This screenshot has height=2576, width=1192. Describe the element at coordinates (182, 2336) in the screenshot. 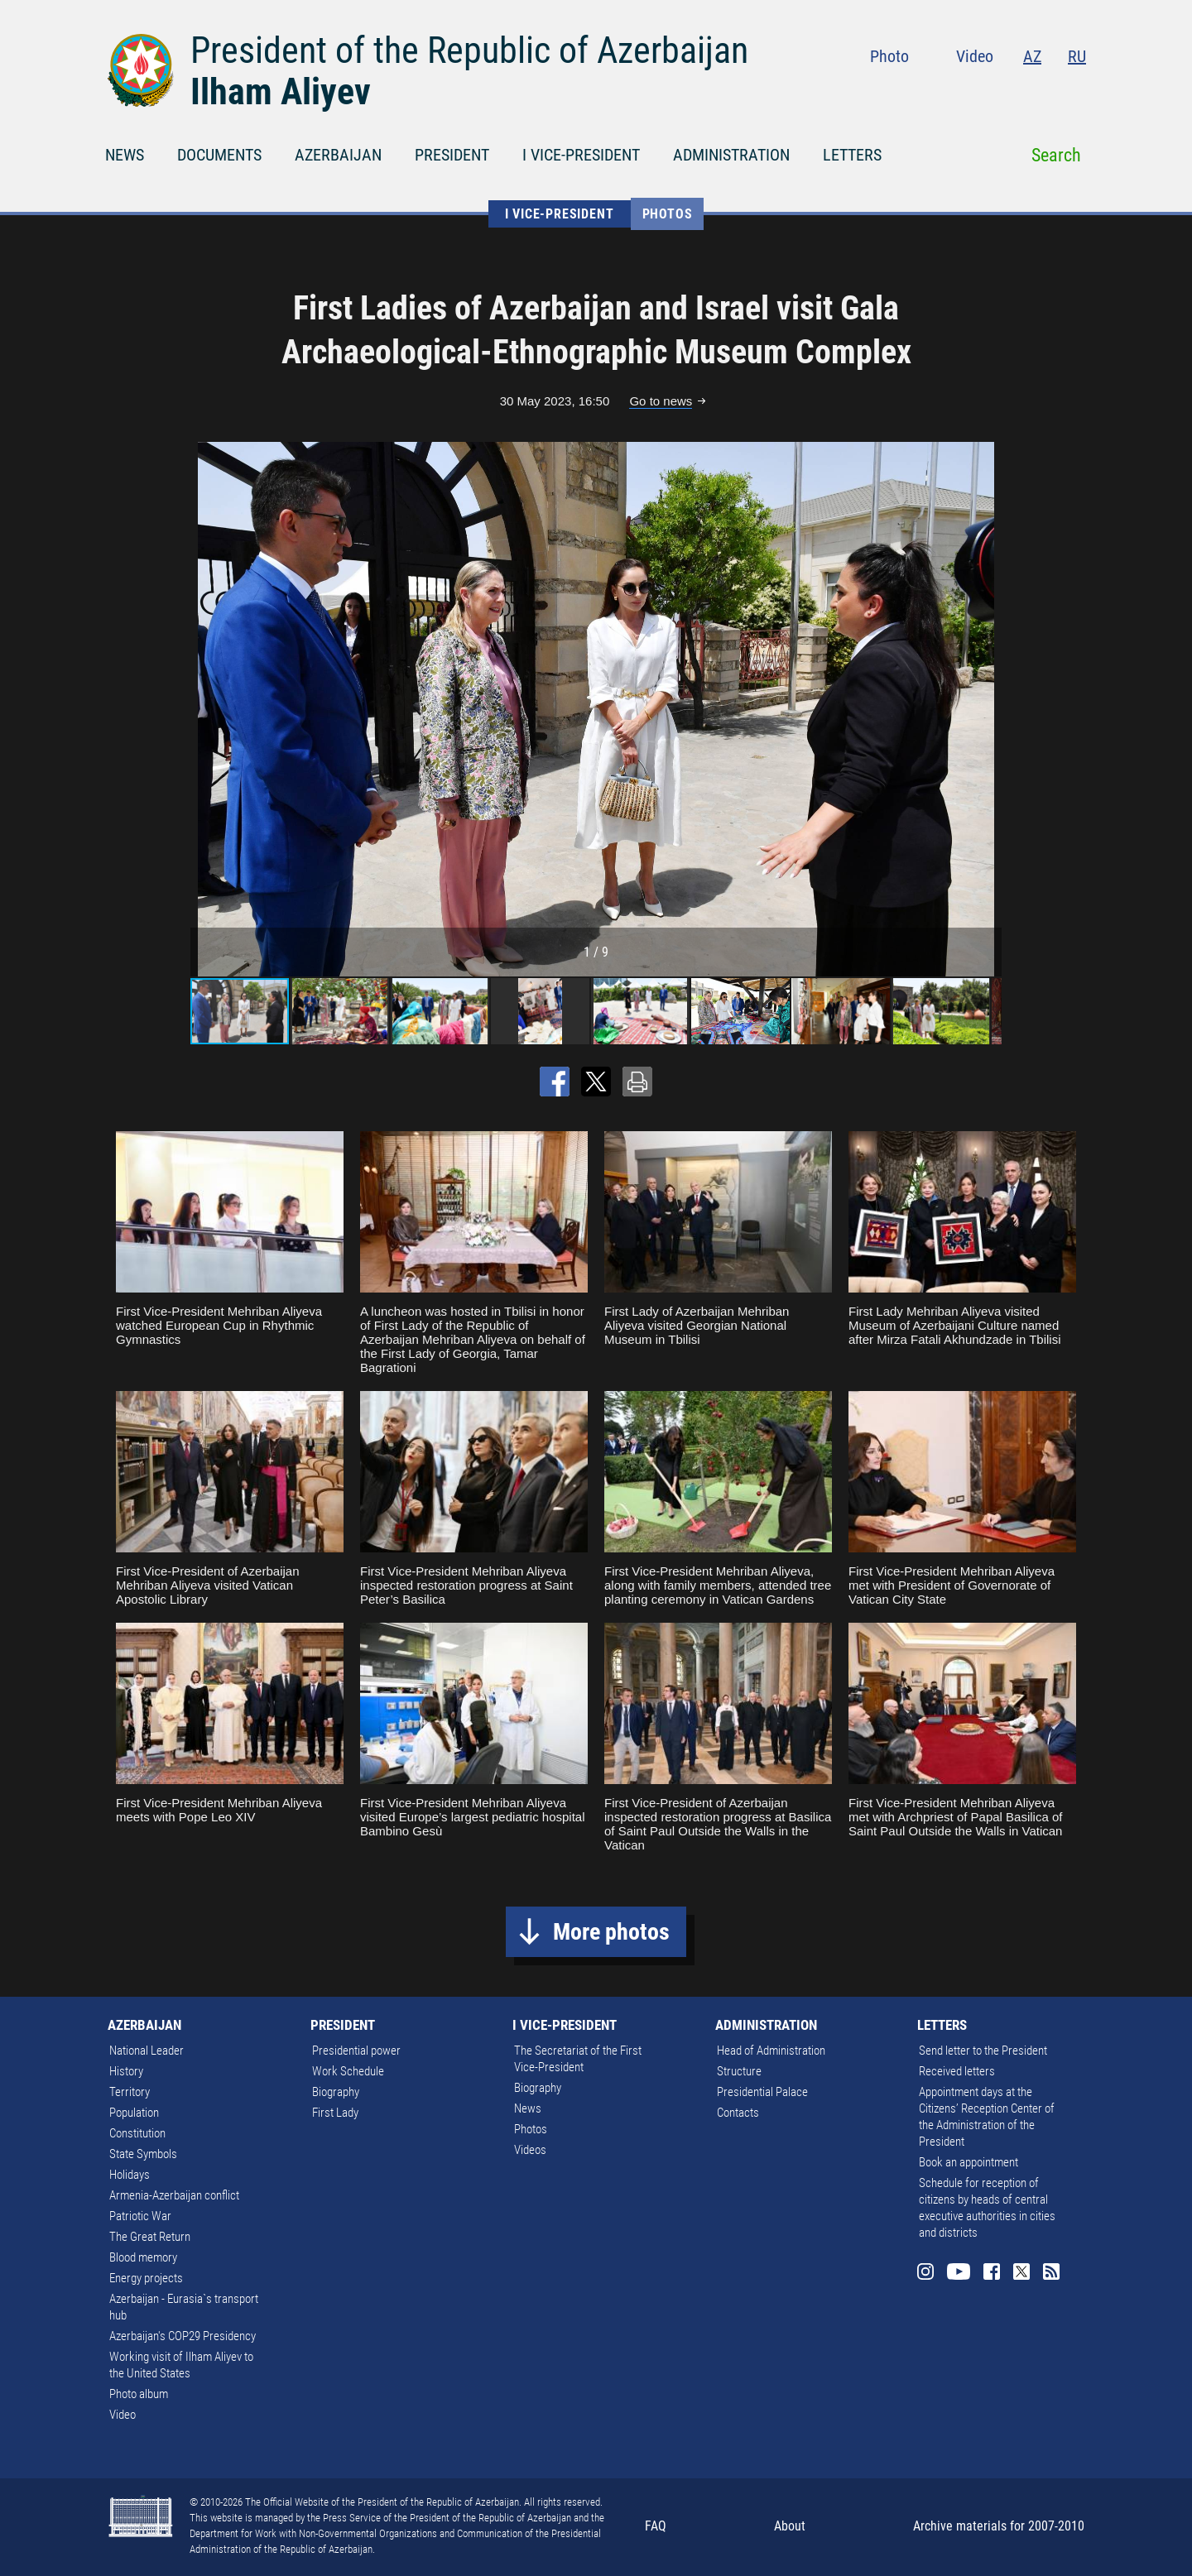

I see `Azerbaijan's COP29 Presidency` at that location.